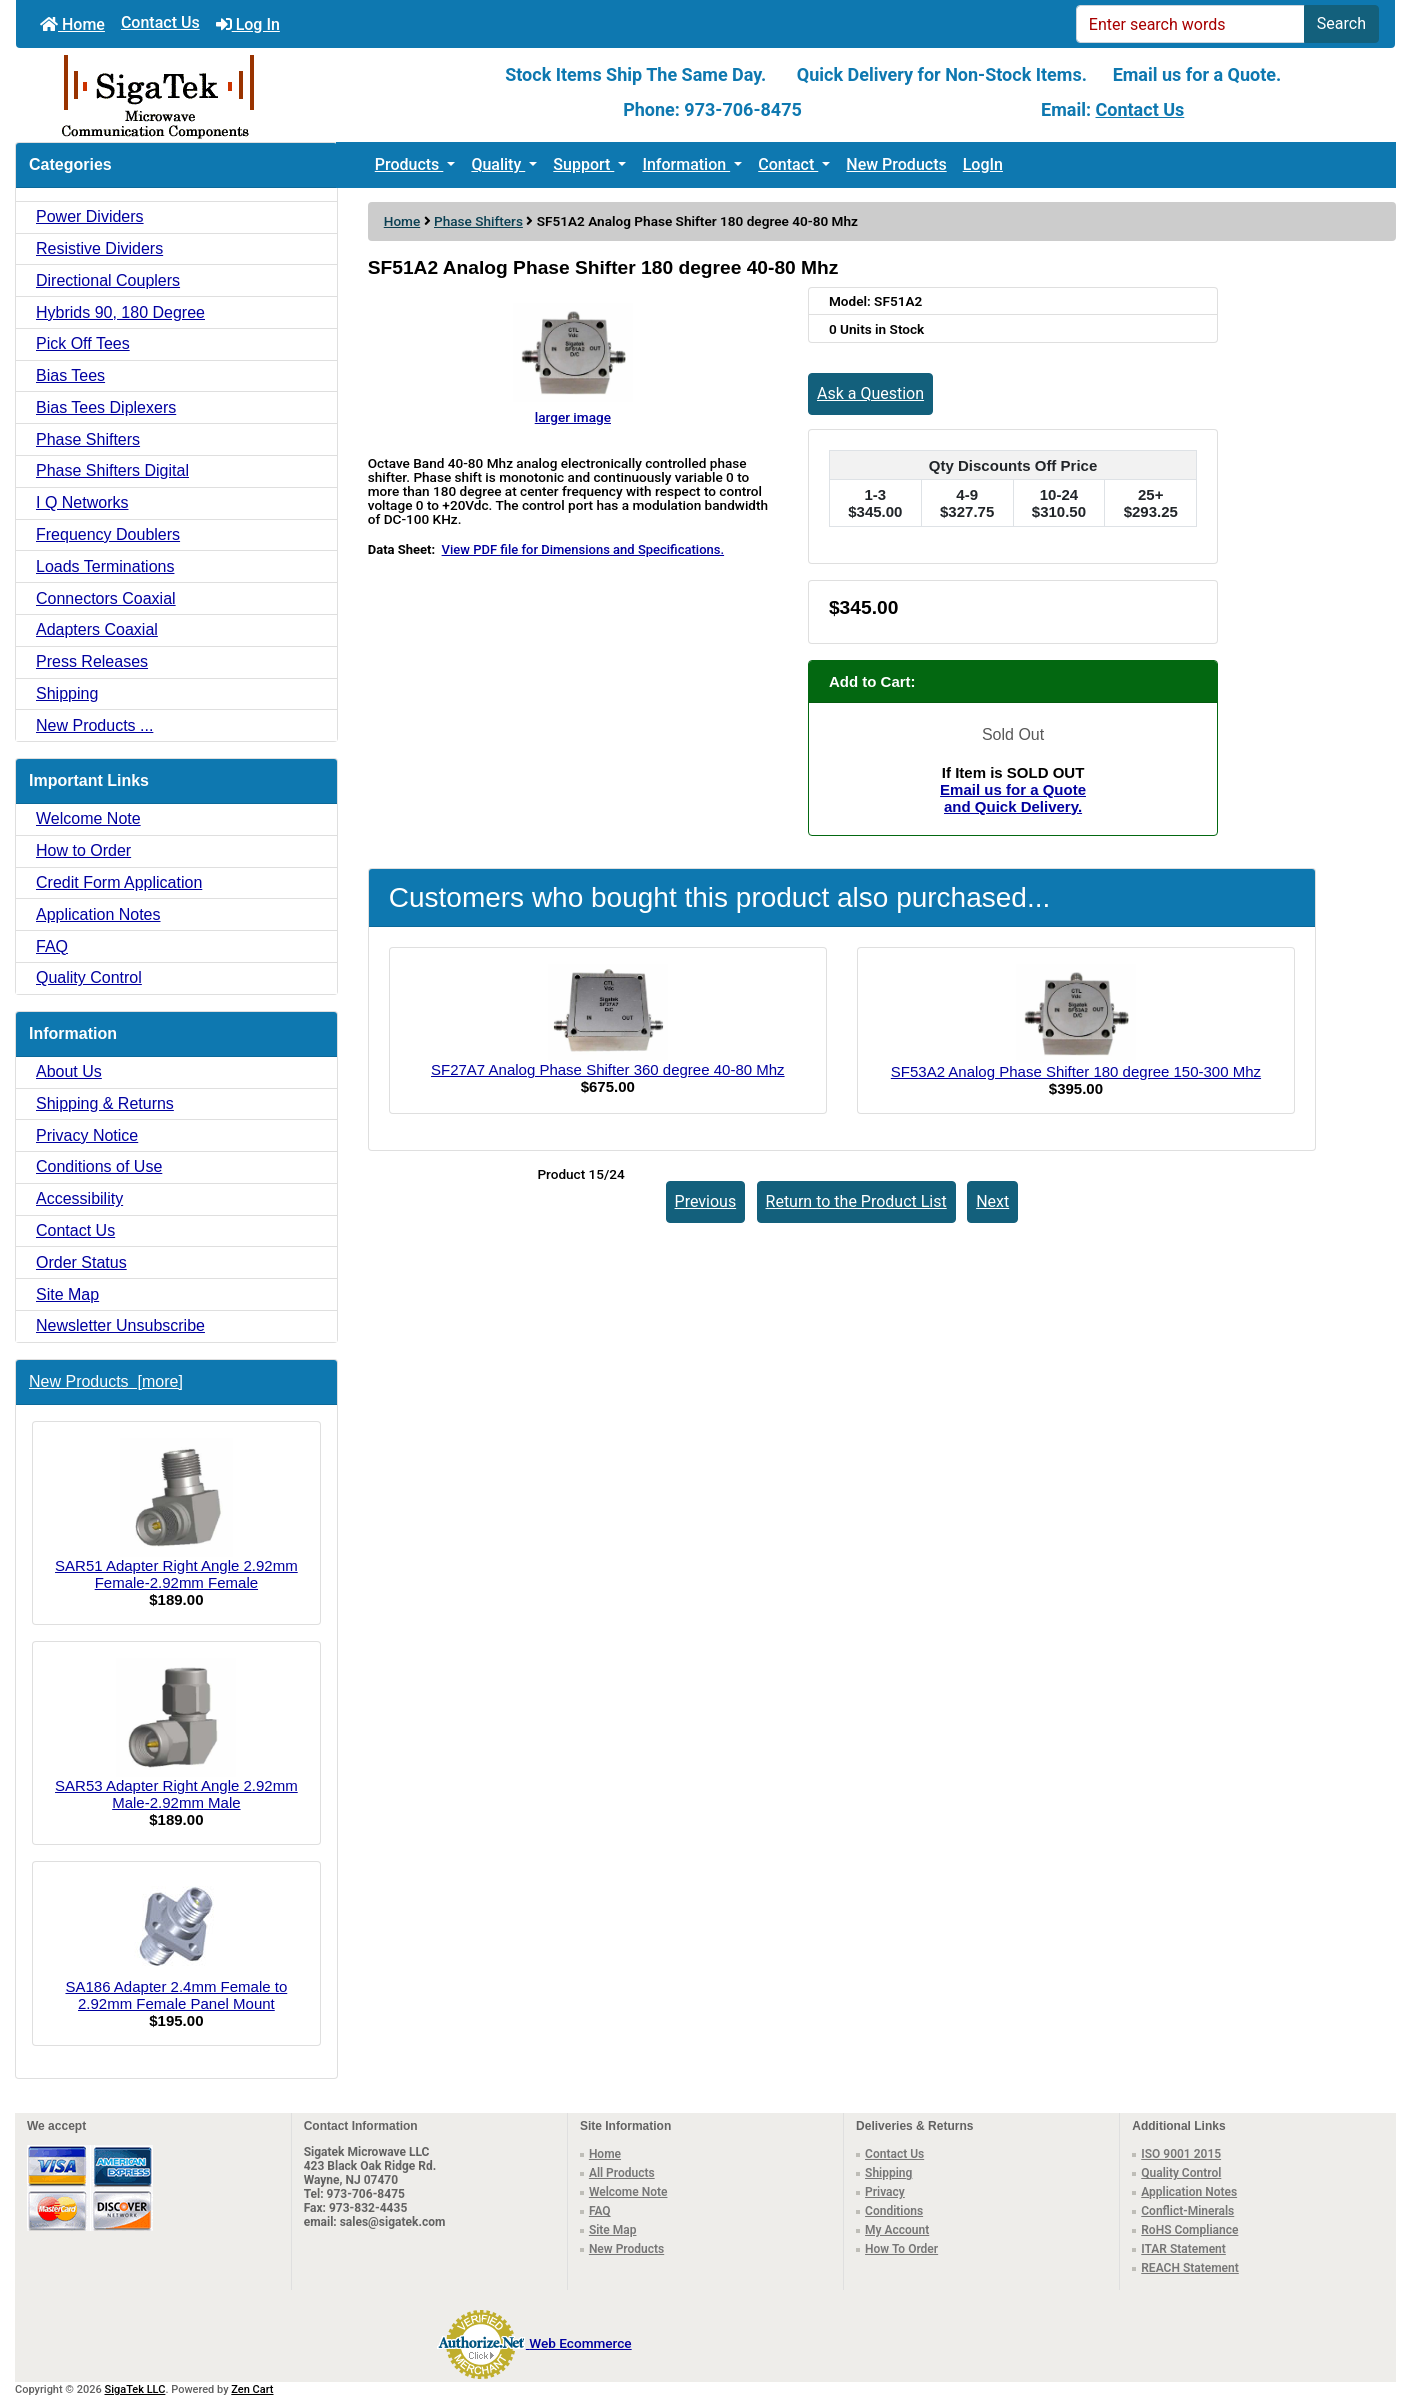  What do you see at coordinates (409, 164) in the screenshot?
I see `Products` at bounding box center [409, 164].